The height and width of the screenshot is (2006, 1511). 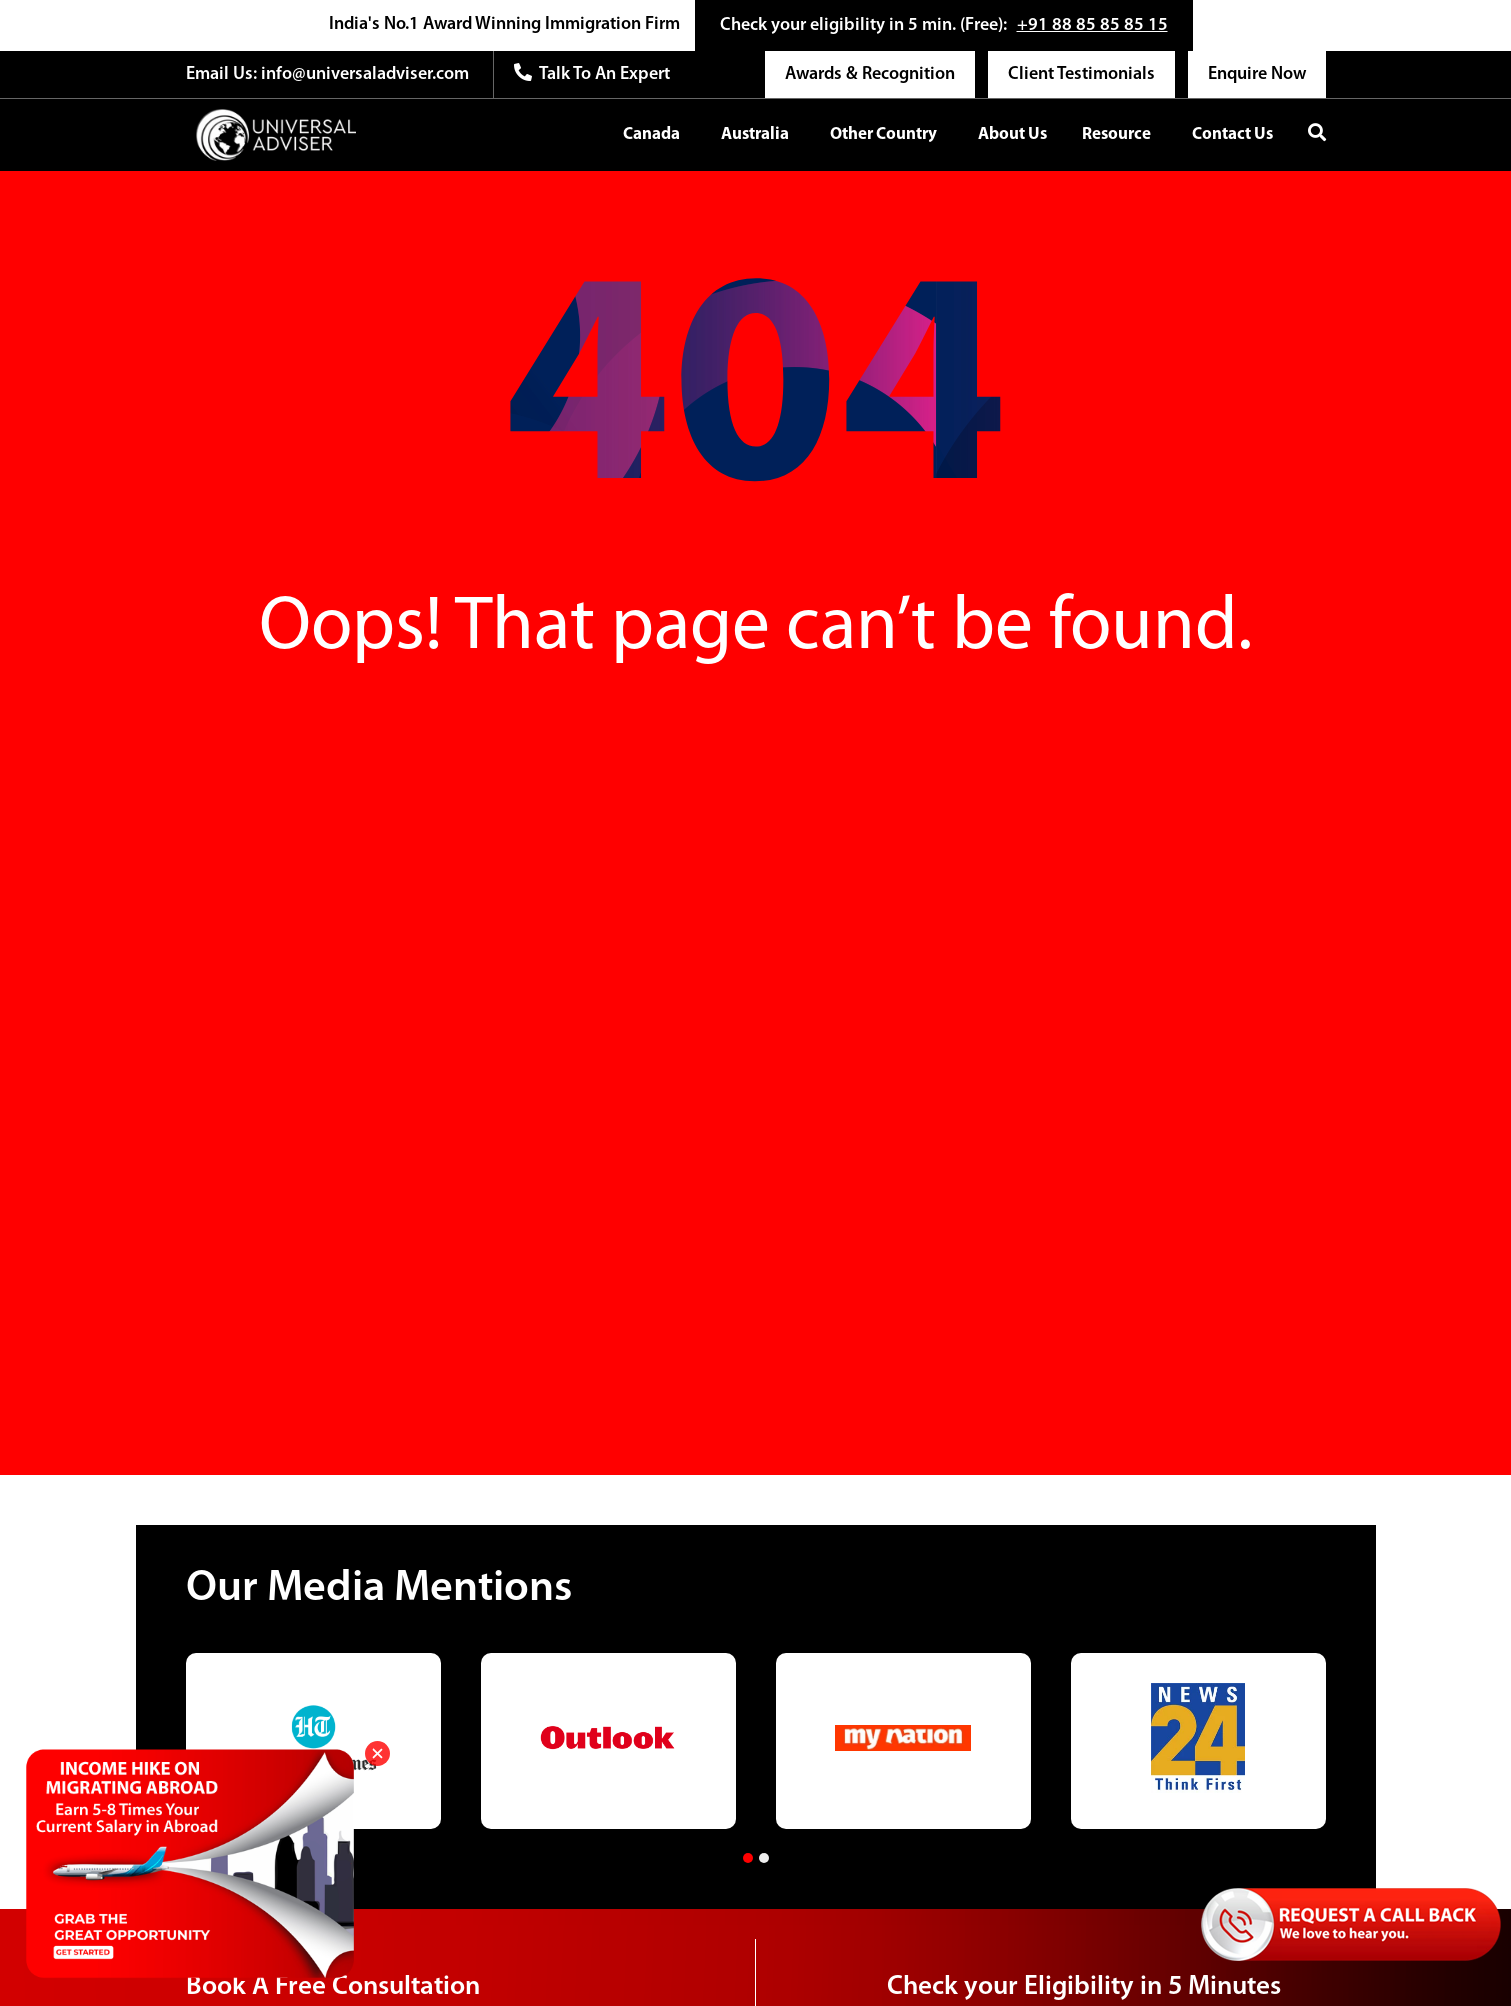 I want to click on Enquire Now, so click(x=1257, y=74).